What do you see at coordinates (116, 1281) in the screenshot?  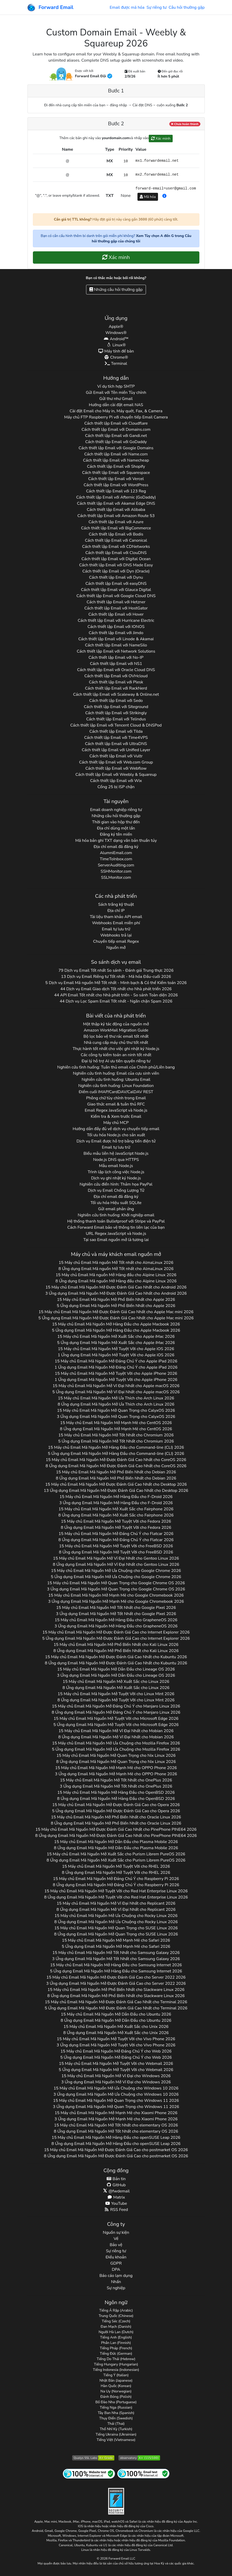 I see `8 Ứng dụng Email Mã nguồn Mở Hàng đầu cho 2026` at bounding box center [116, 1281].